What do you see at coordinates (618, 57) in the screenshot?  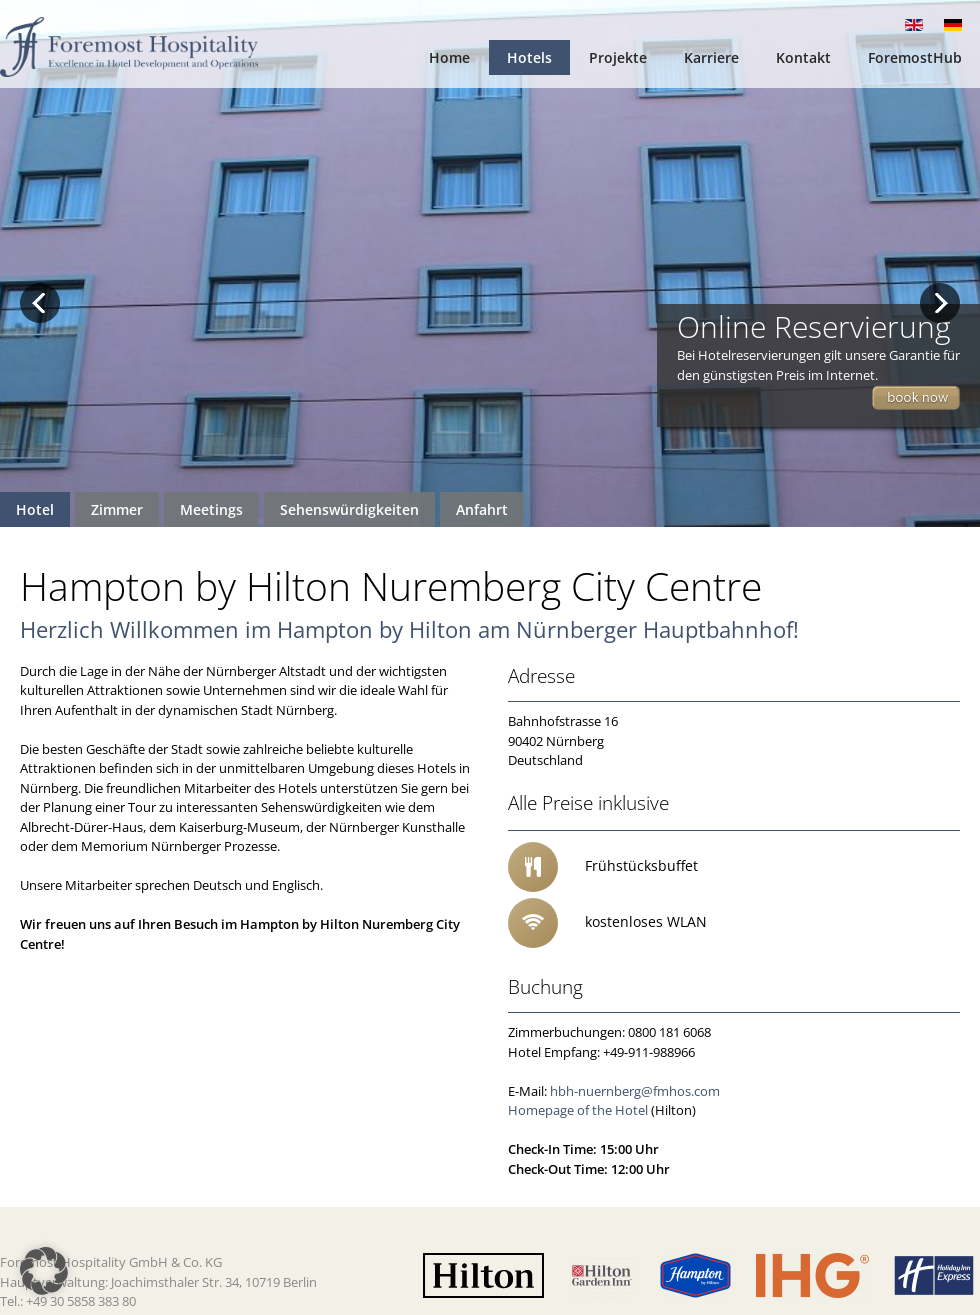 I see `Projekte` at bounding box center [618, 57].